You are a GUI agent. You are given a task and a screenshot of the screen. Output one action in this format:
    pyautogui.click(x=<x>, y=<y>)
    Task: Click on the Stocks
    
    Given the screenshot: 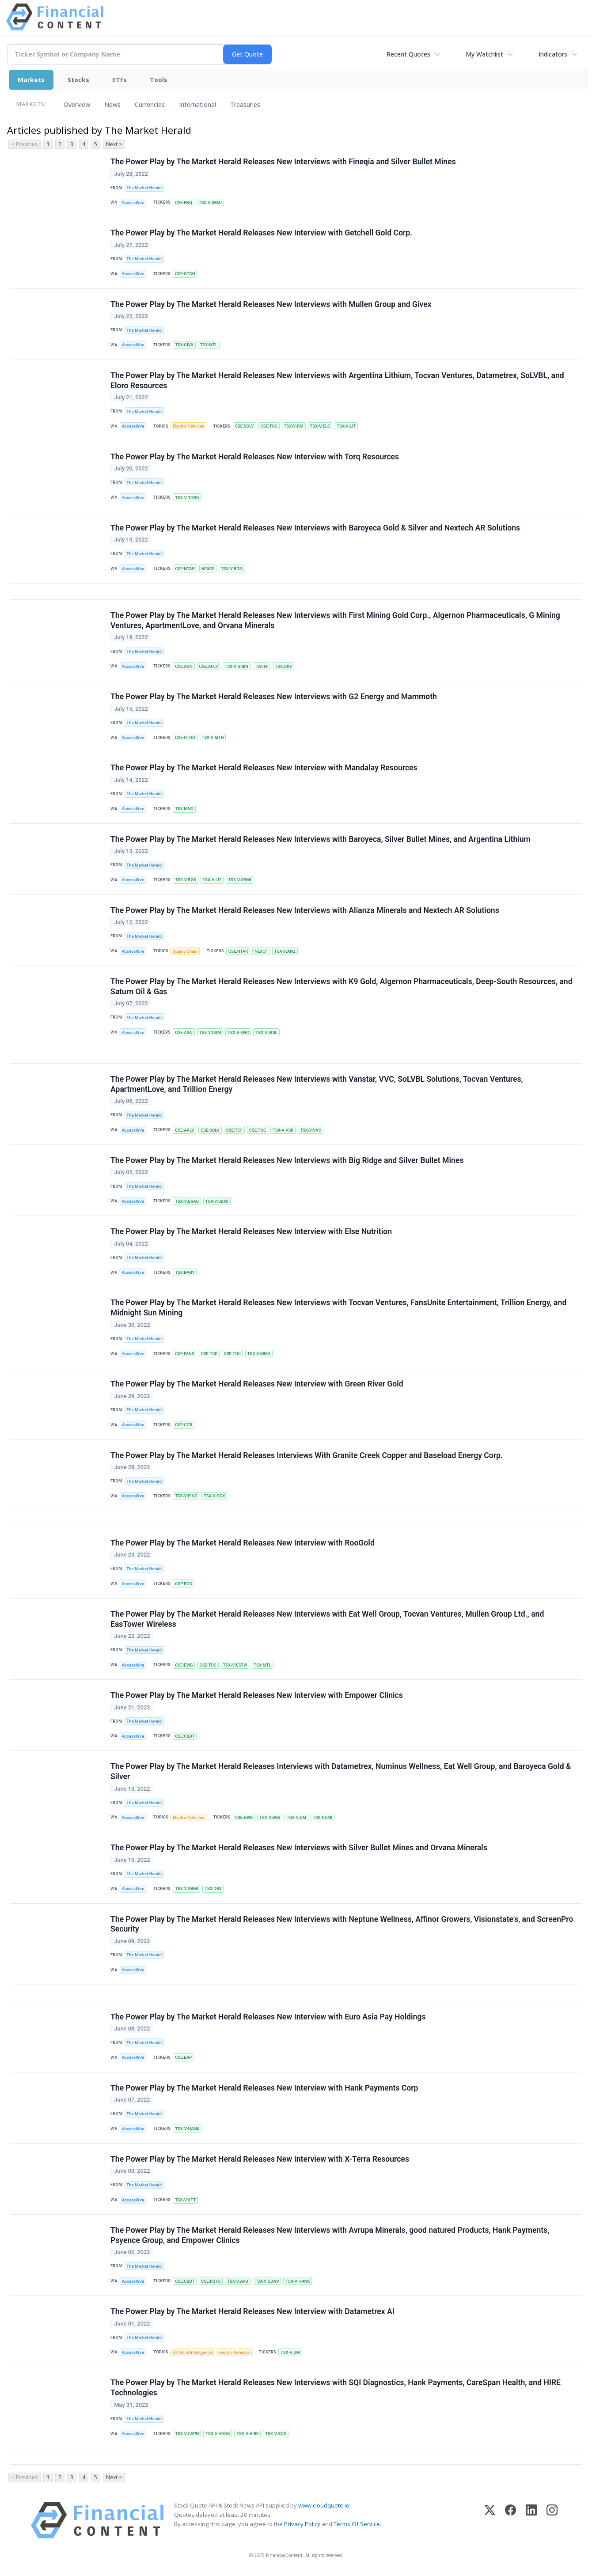 What is the action you would take?
    pyautogui.click(x=78, y=80)
    